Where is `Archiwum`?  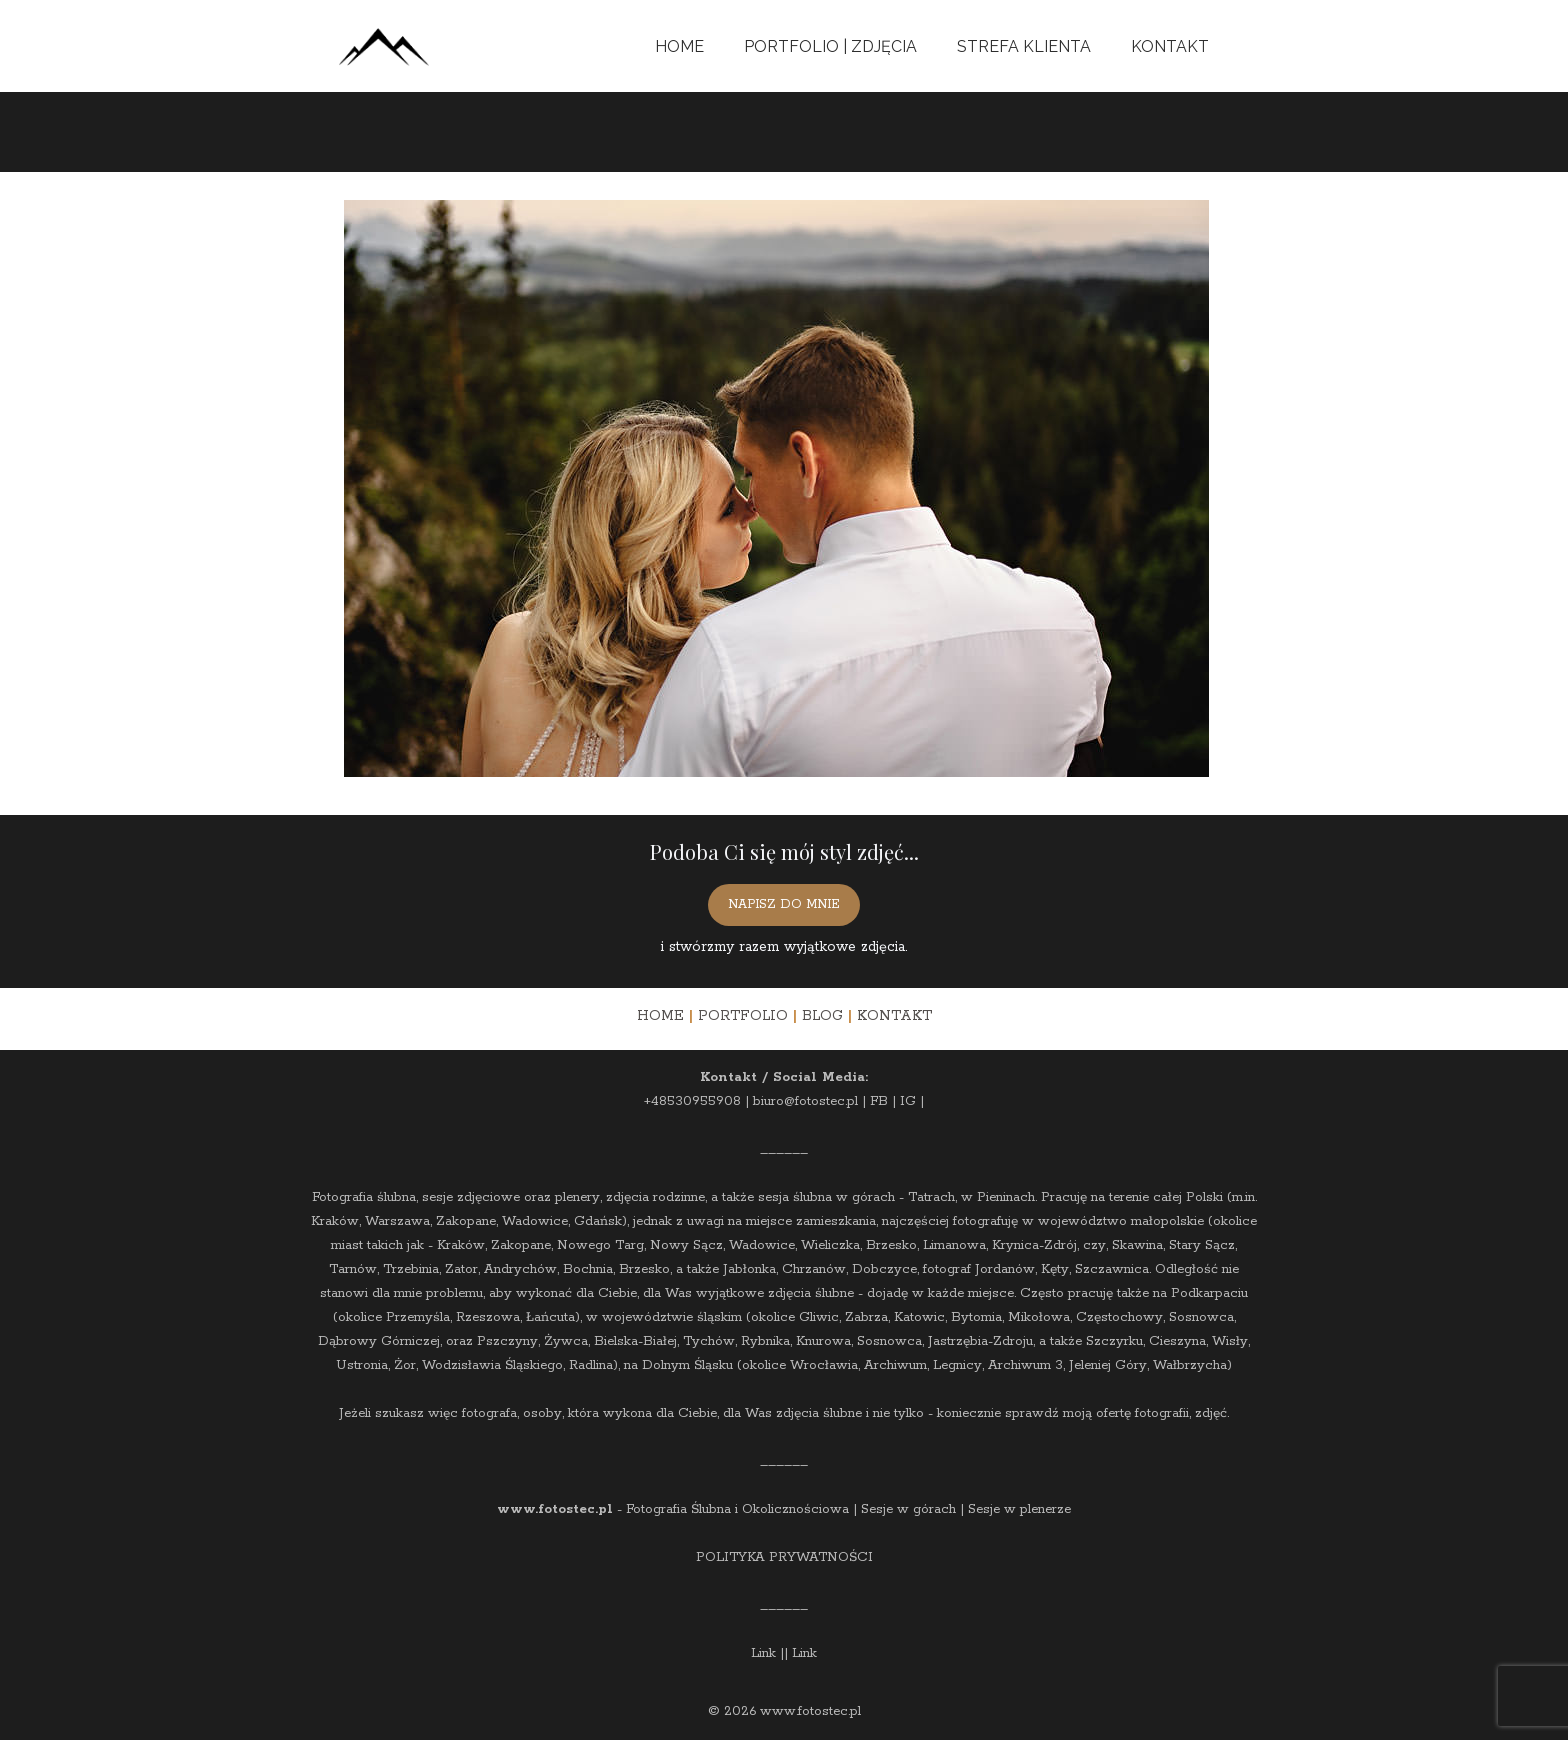 Archiwum is located at coordinates (895, 1365).